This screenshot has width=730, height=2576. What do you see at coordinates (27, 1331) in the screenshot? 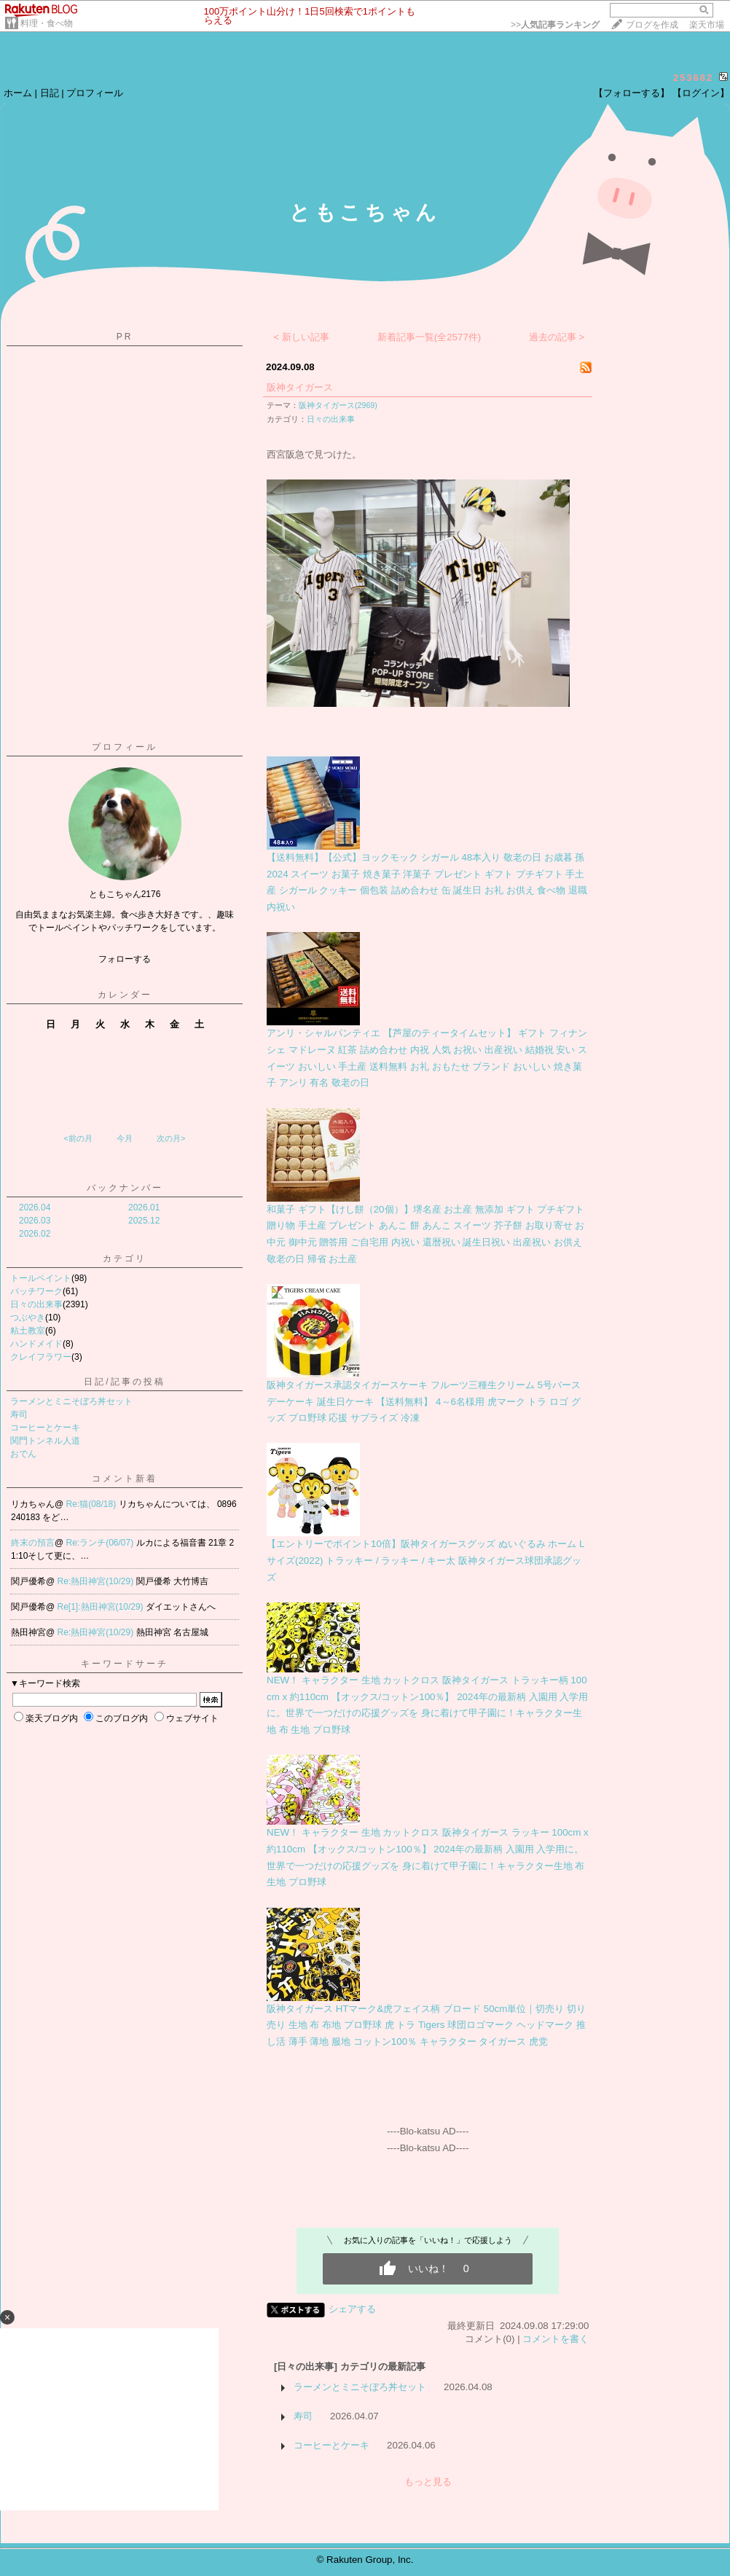
I see `粘土教室` at bounding box center [27, 1331].